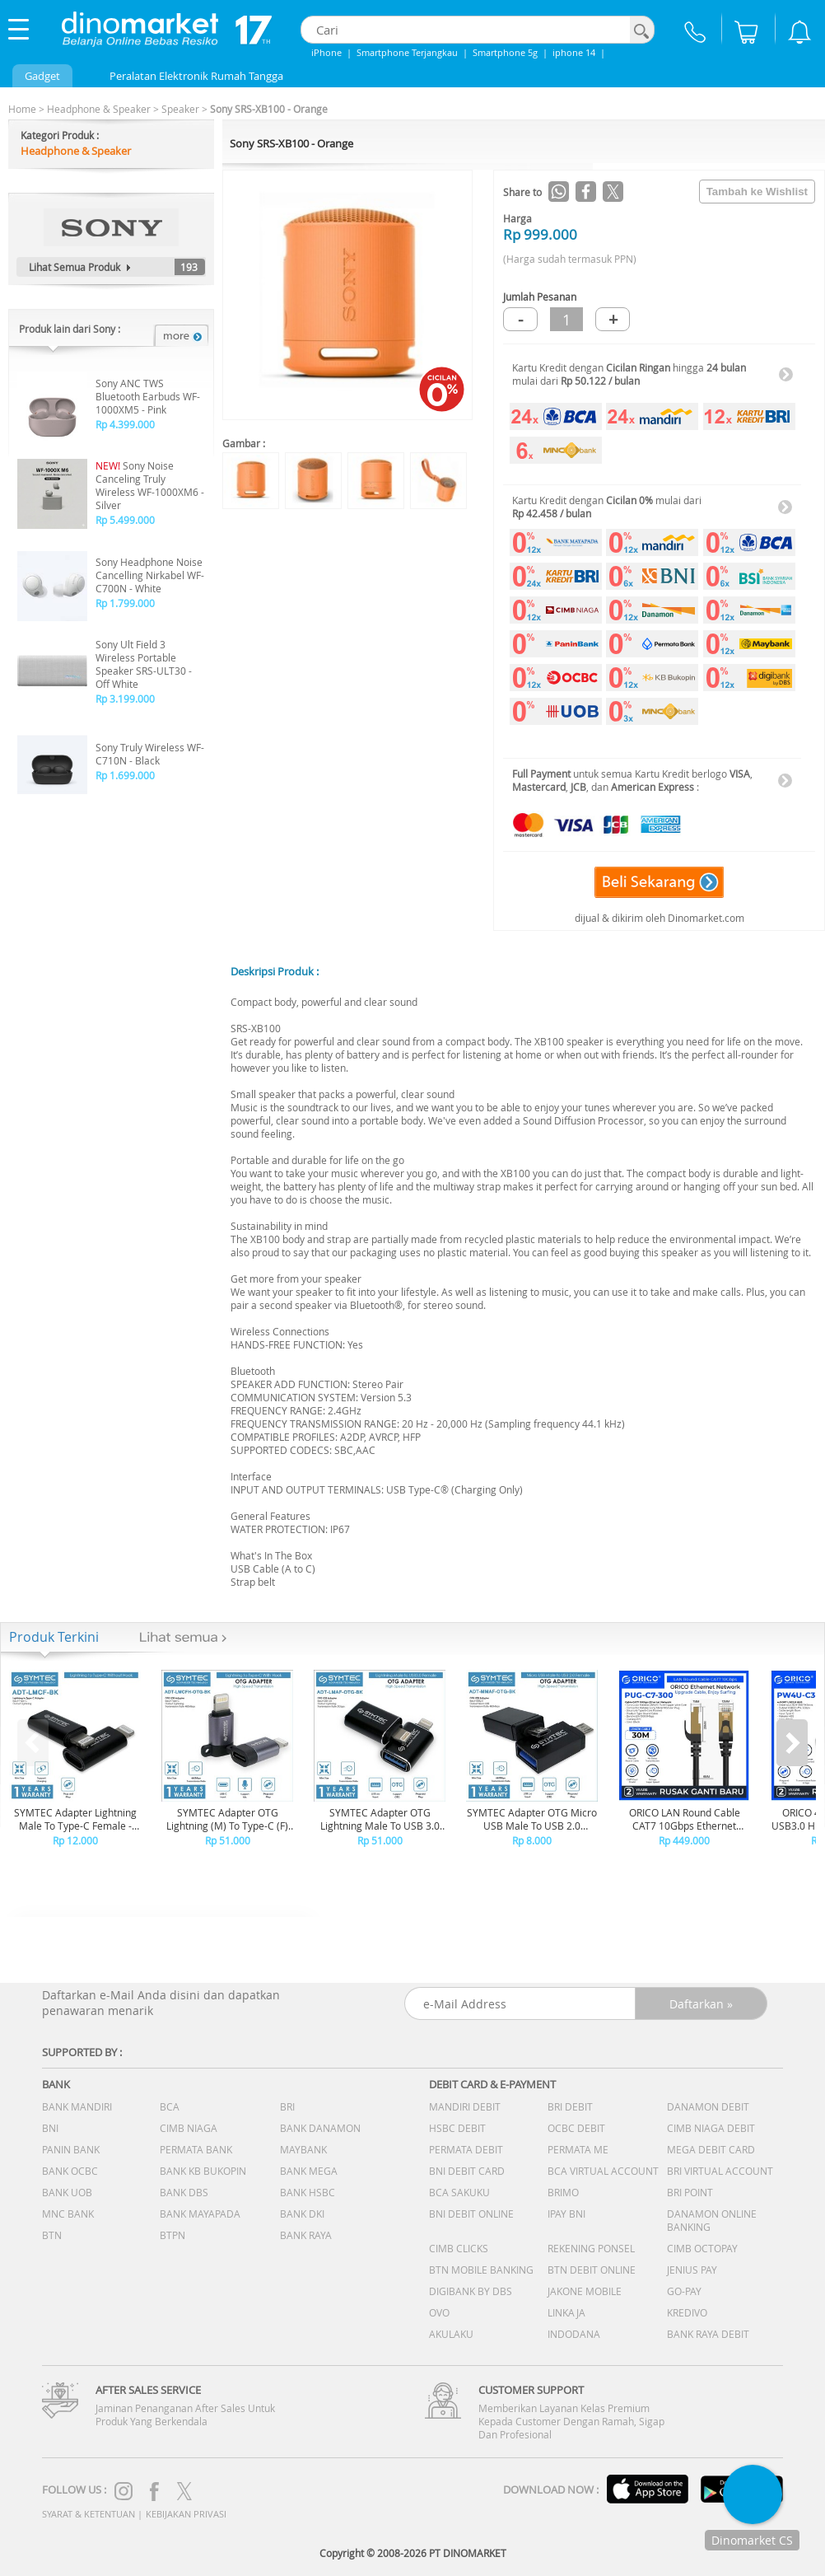 The height and width of the screenshot is (2576, 825). Describe the element at coordinates (42, 75) in the screenshot. I see `Gadget` at that location.